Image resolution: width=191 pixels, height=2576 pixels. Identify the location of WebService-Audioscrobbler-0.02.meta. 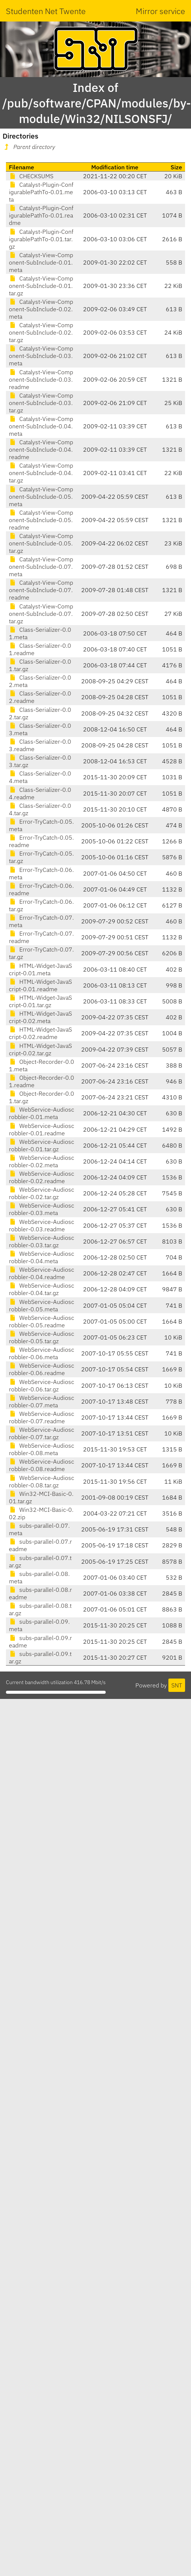
(41, 1161).